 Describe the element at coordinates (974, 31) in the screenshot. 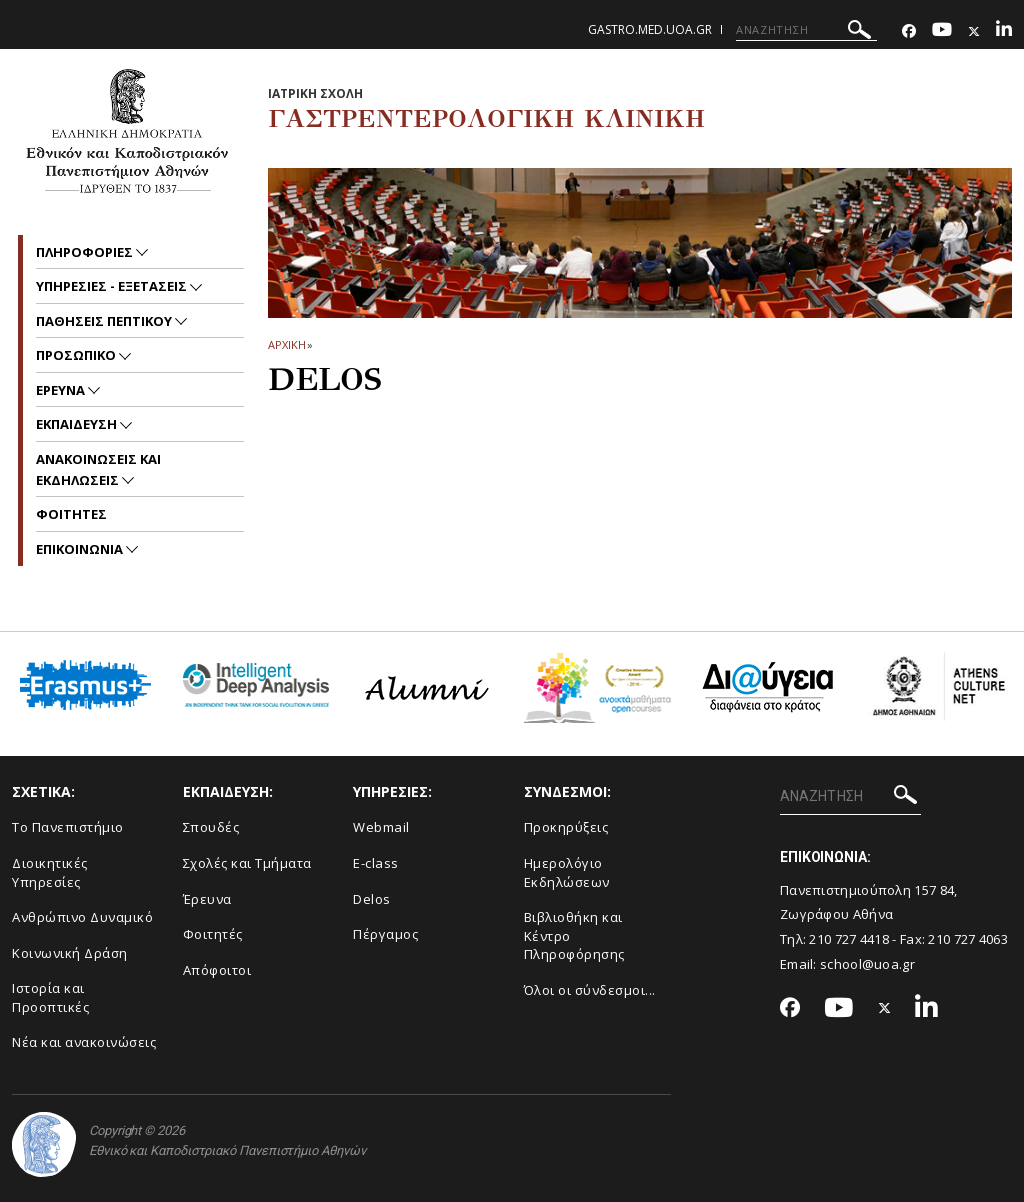

I see `[Twitter-link]` at that location.